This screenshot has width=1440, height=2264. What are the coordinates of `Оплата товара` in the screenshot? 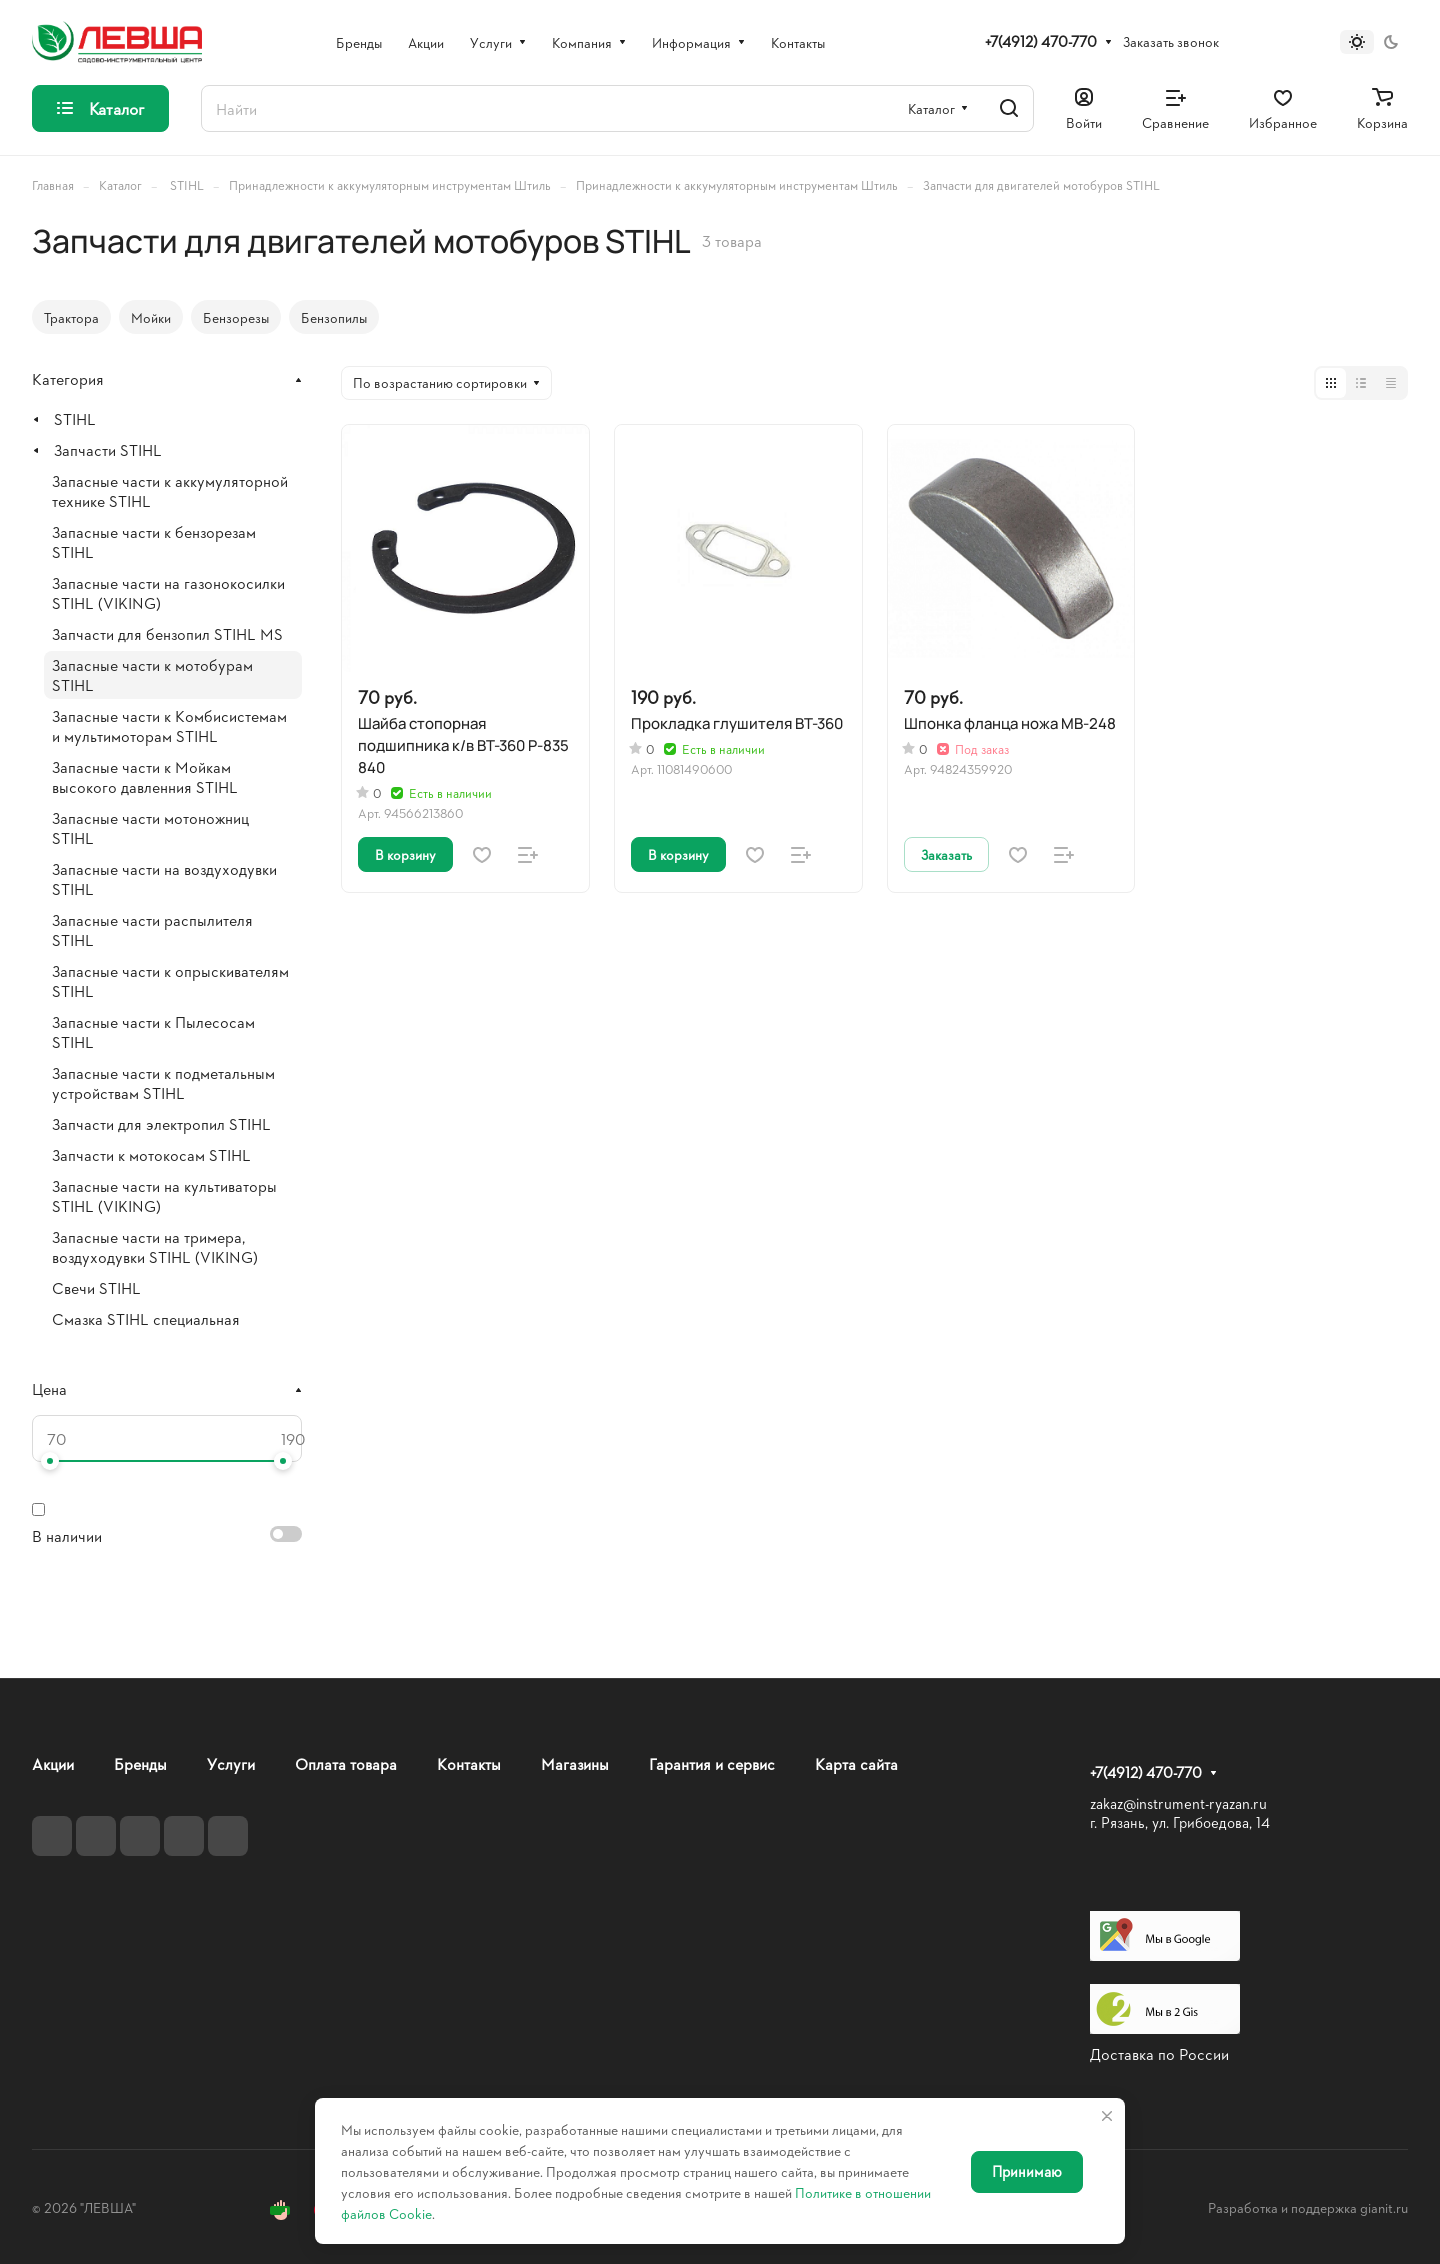 It's located at (346, 1763).